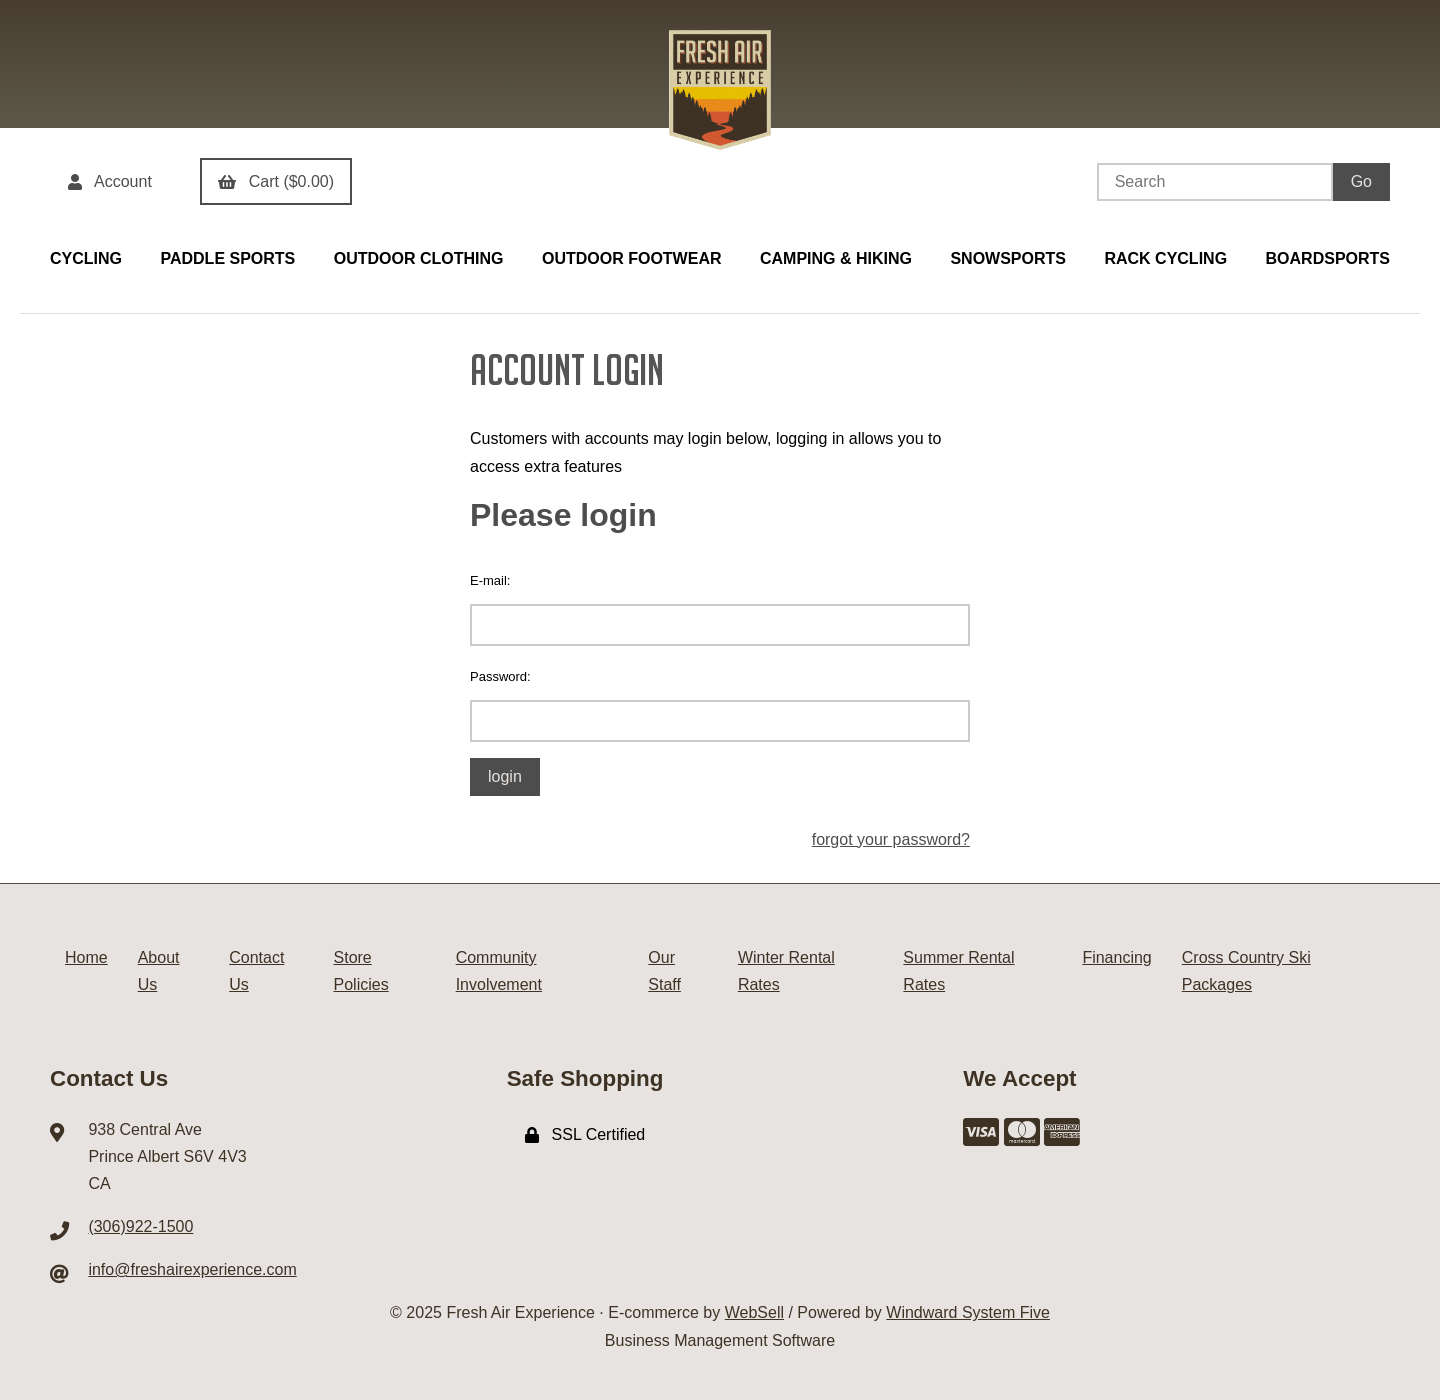 This screenshot has width=1440, height=1400. Describe the element at coordinates (192, 1269) in the screenshot. I see `info@freshairexperience.com` at that location.